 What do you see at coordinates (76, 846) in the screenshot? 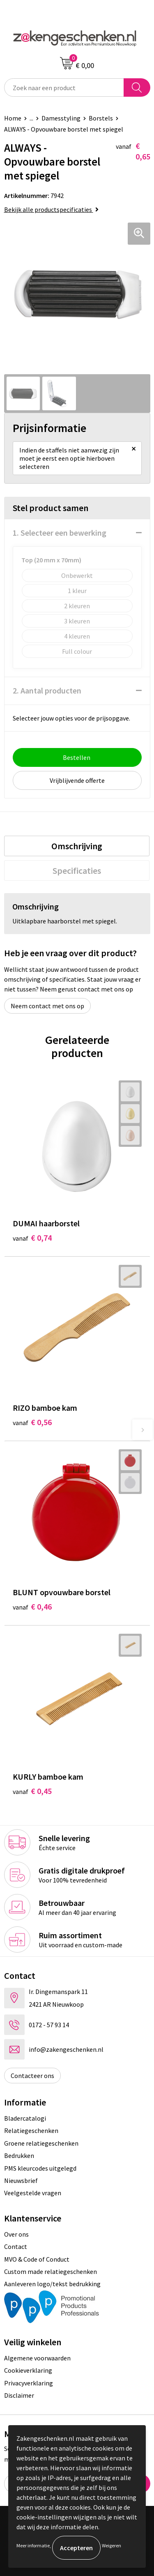
I see `Omschrijving [presentation]` at bounding box center [76, 846].